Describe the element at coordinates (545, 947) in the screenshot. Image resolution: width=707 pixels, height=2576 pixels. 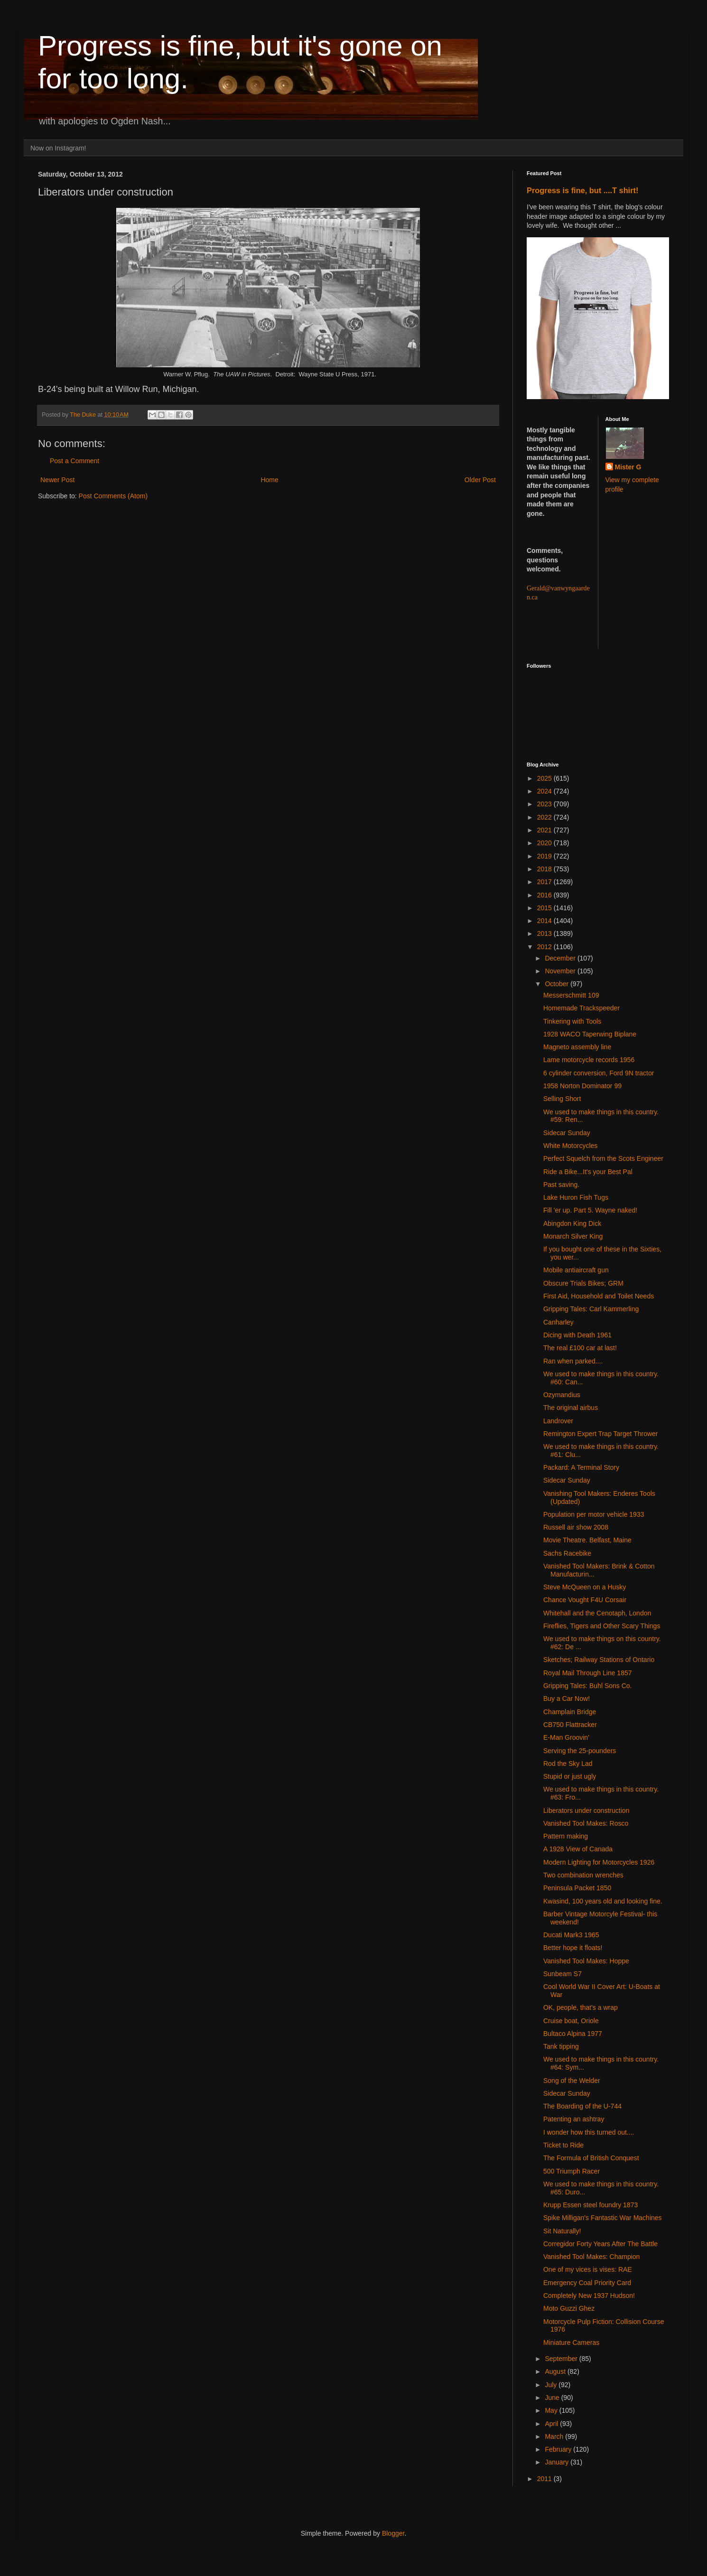
I see `2012` at that location.